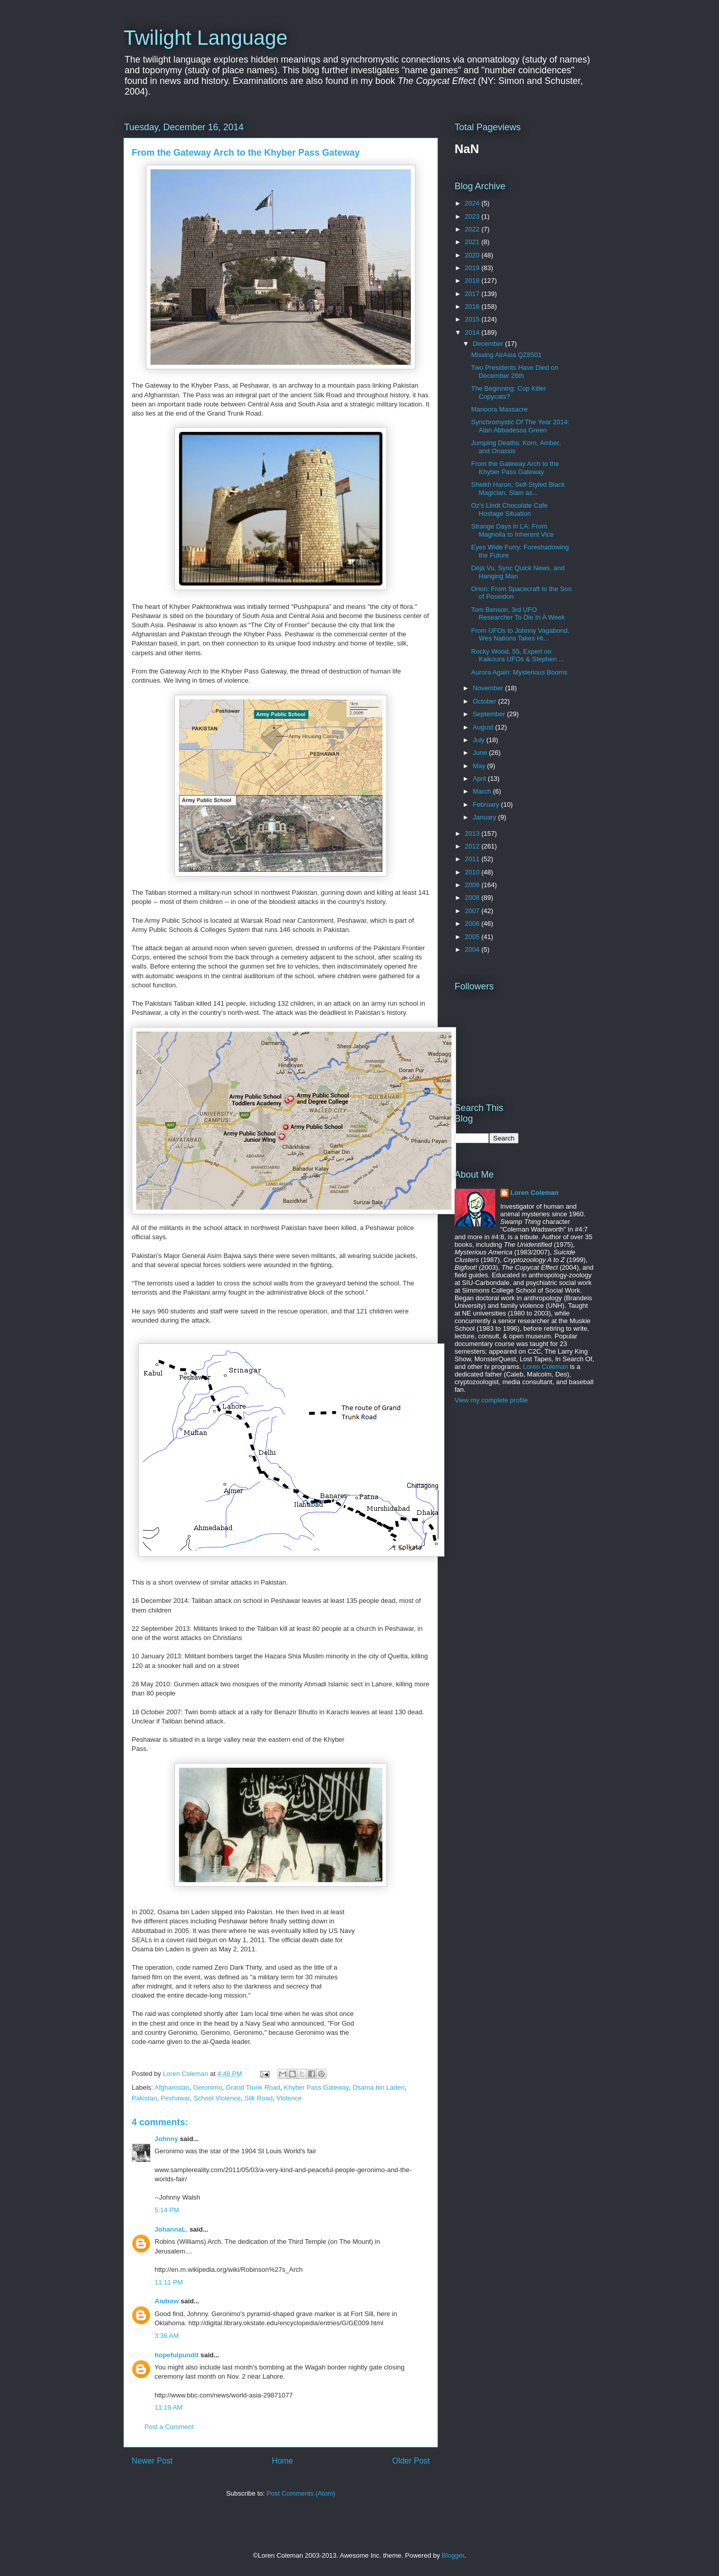 The width and height of the screenshot is (719, 2576). I want to click on Oz's Lindt Chocolate Cafe Hostage Situation, so click(509, 509).